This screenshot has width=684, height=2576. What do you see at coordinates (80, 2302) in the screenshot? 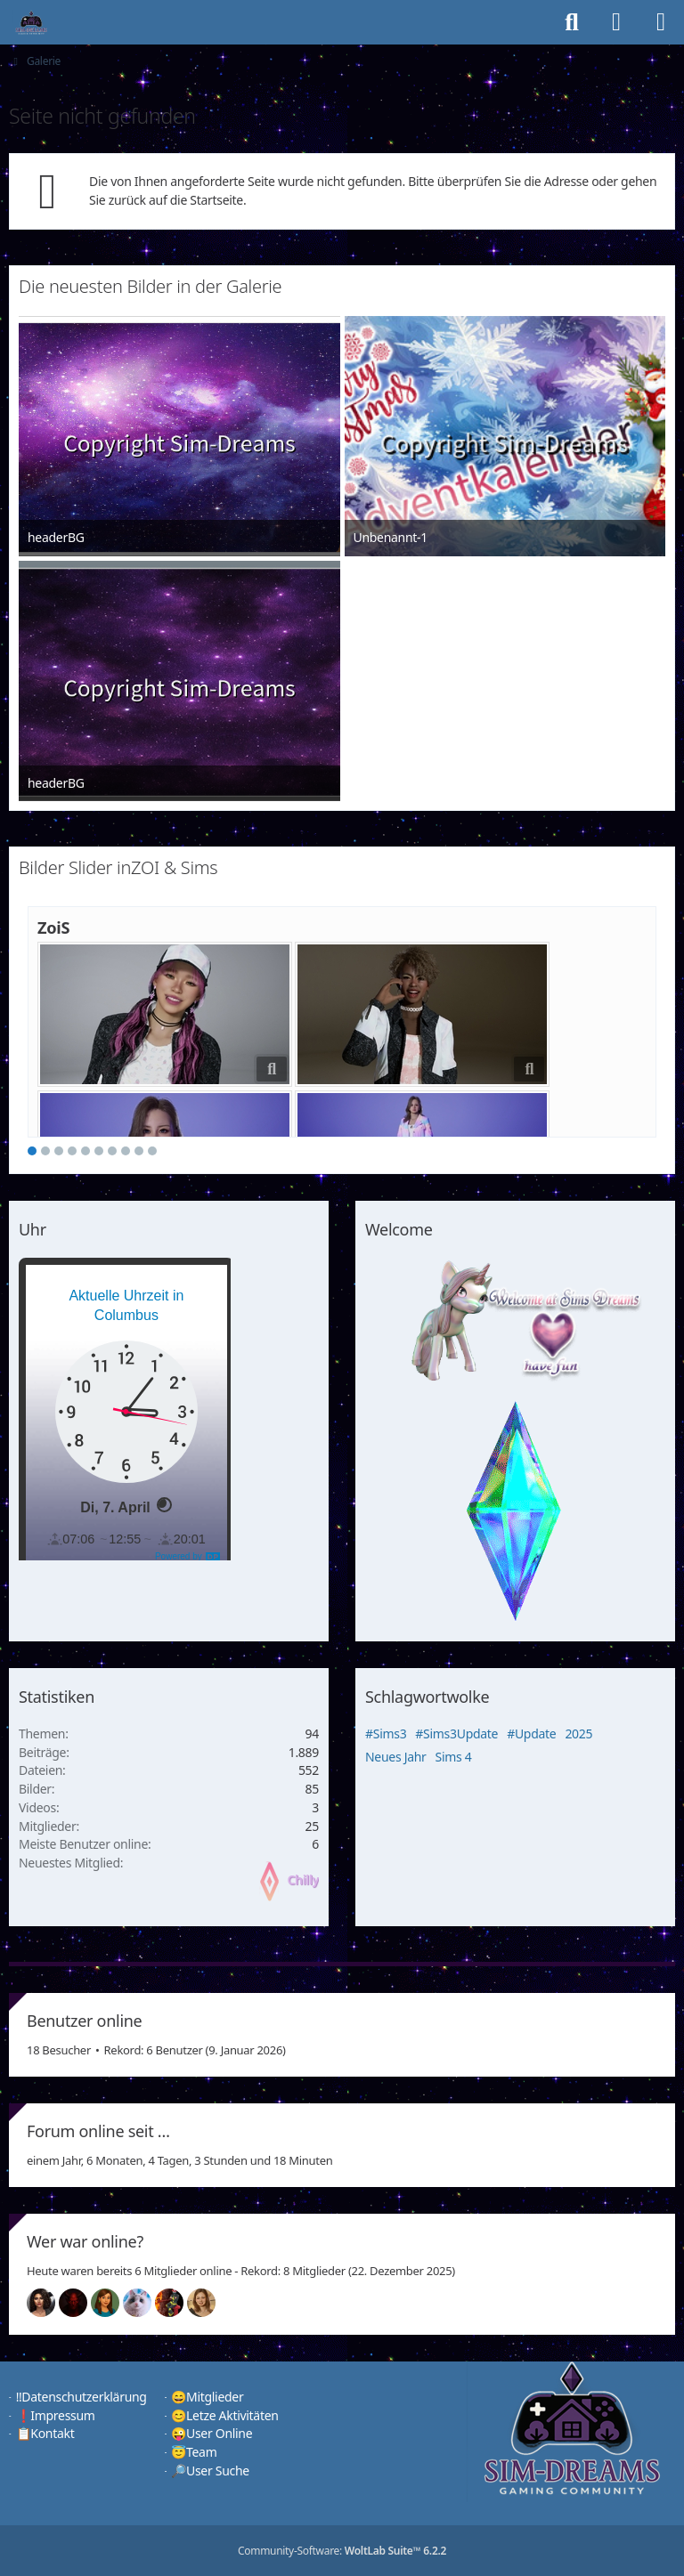
I see `[Devil (16:46)]` at bounding box center [80, 2302].